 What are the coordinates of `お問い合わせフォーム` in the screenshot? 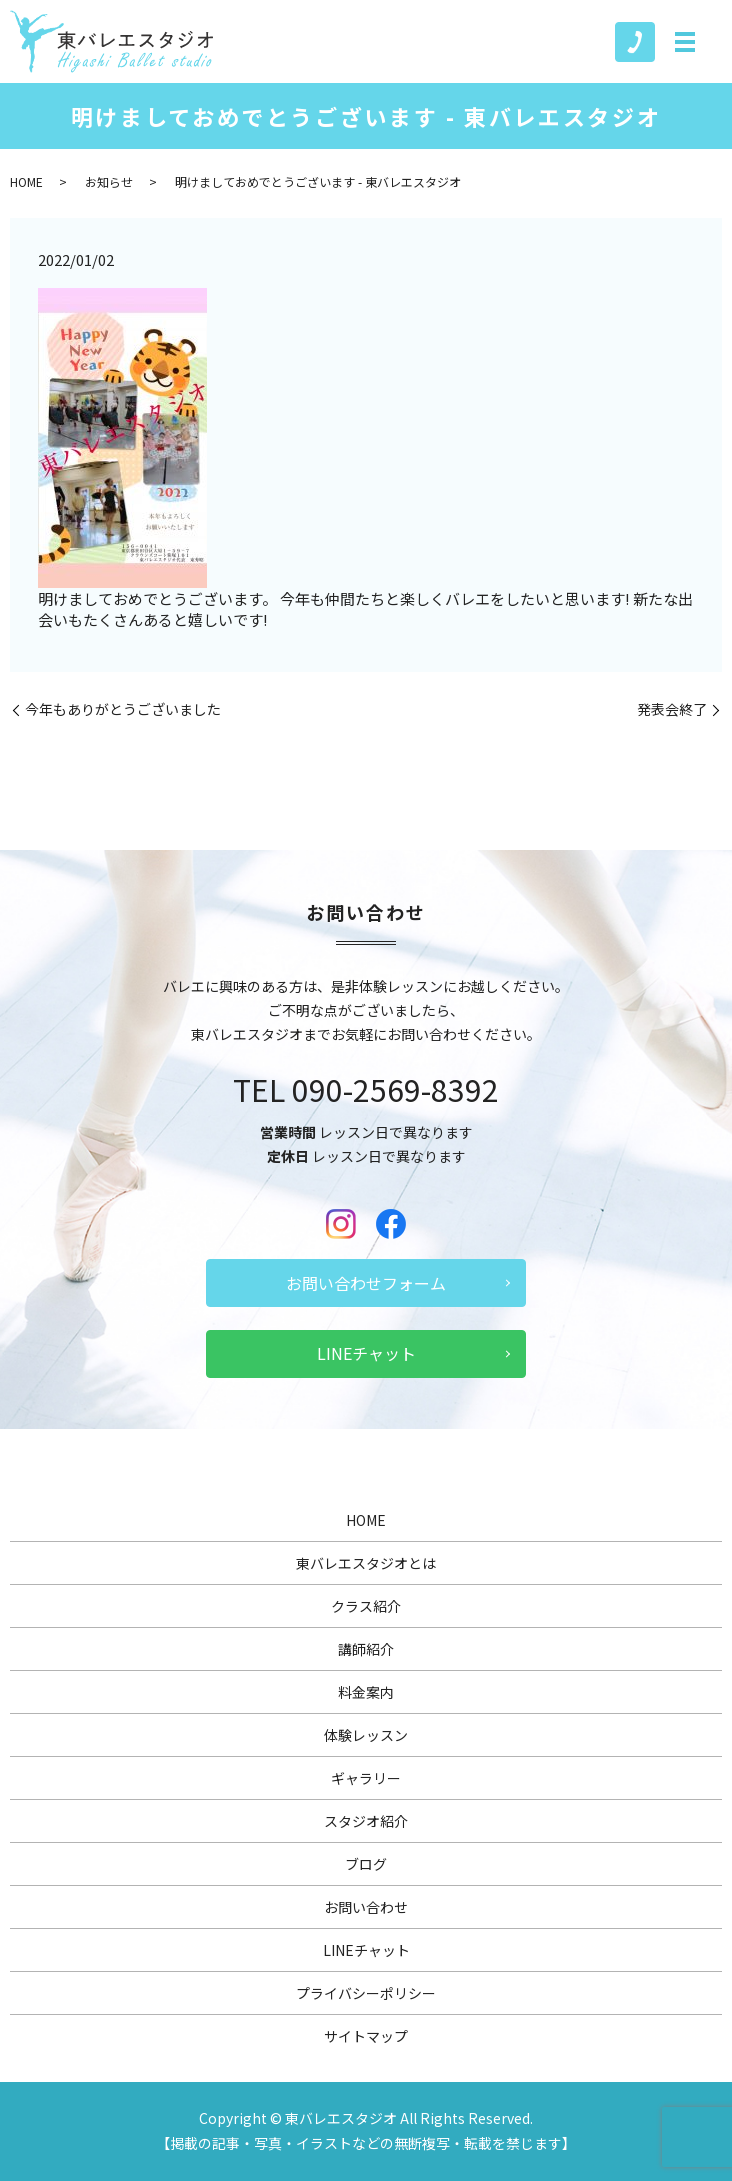 It's located at (366, 1283).